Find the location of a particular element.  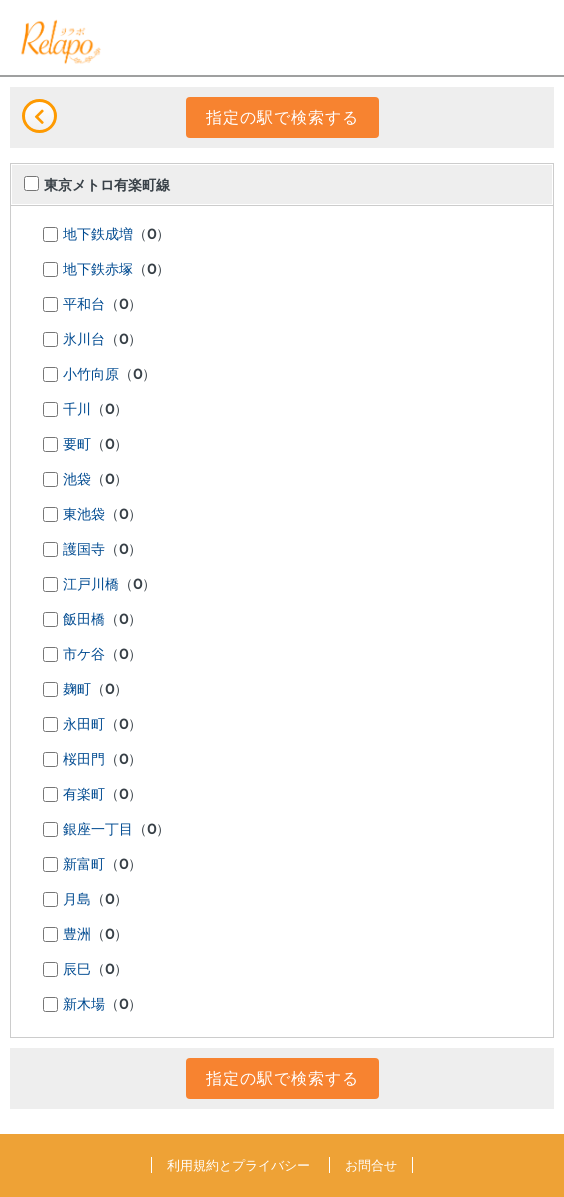

地下鉄成増 is located at coordinates (98, 235).